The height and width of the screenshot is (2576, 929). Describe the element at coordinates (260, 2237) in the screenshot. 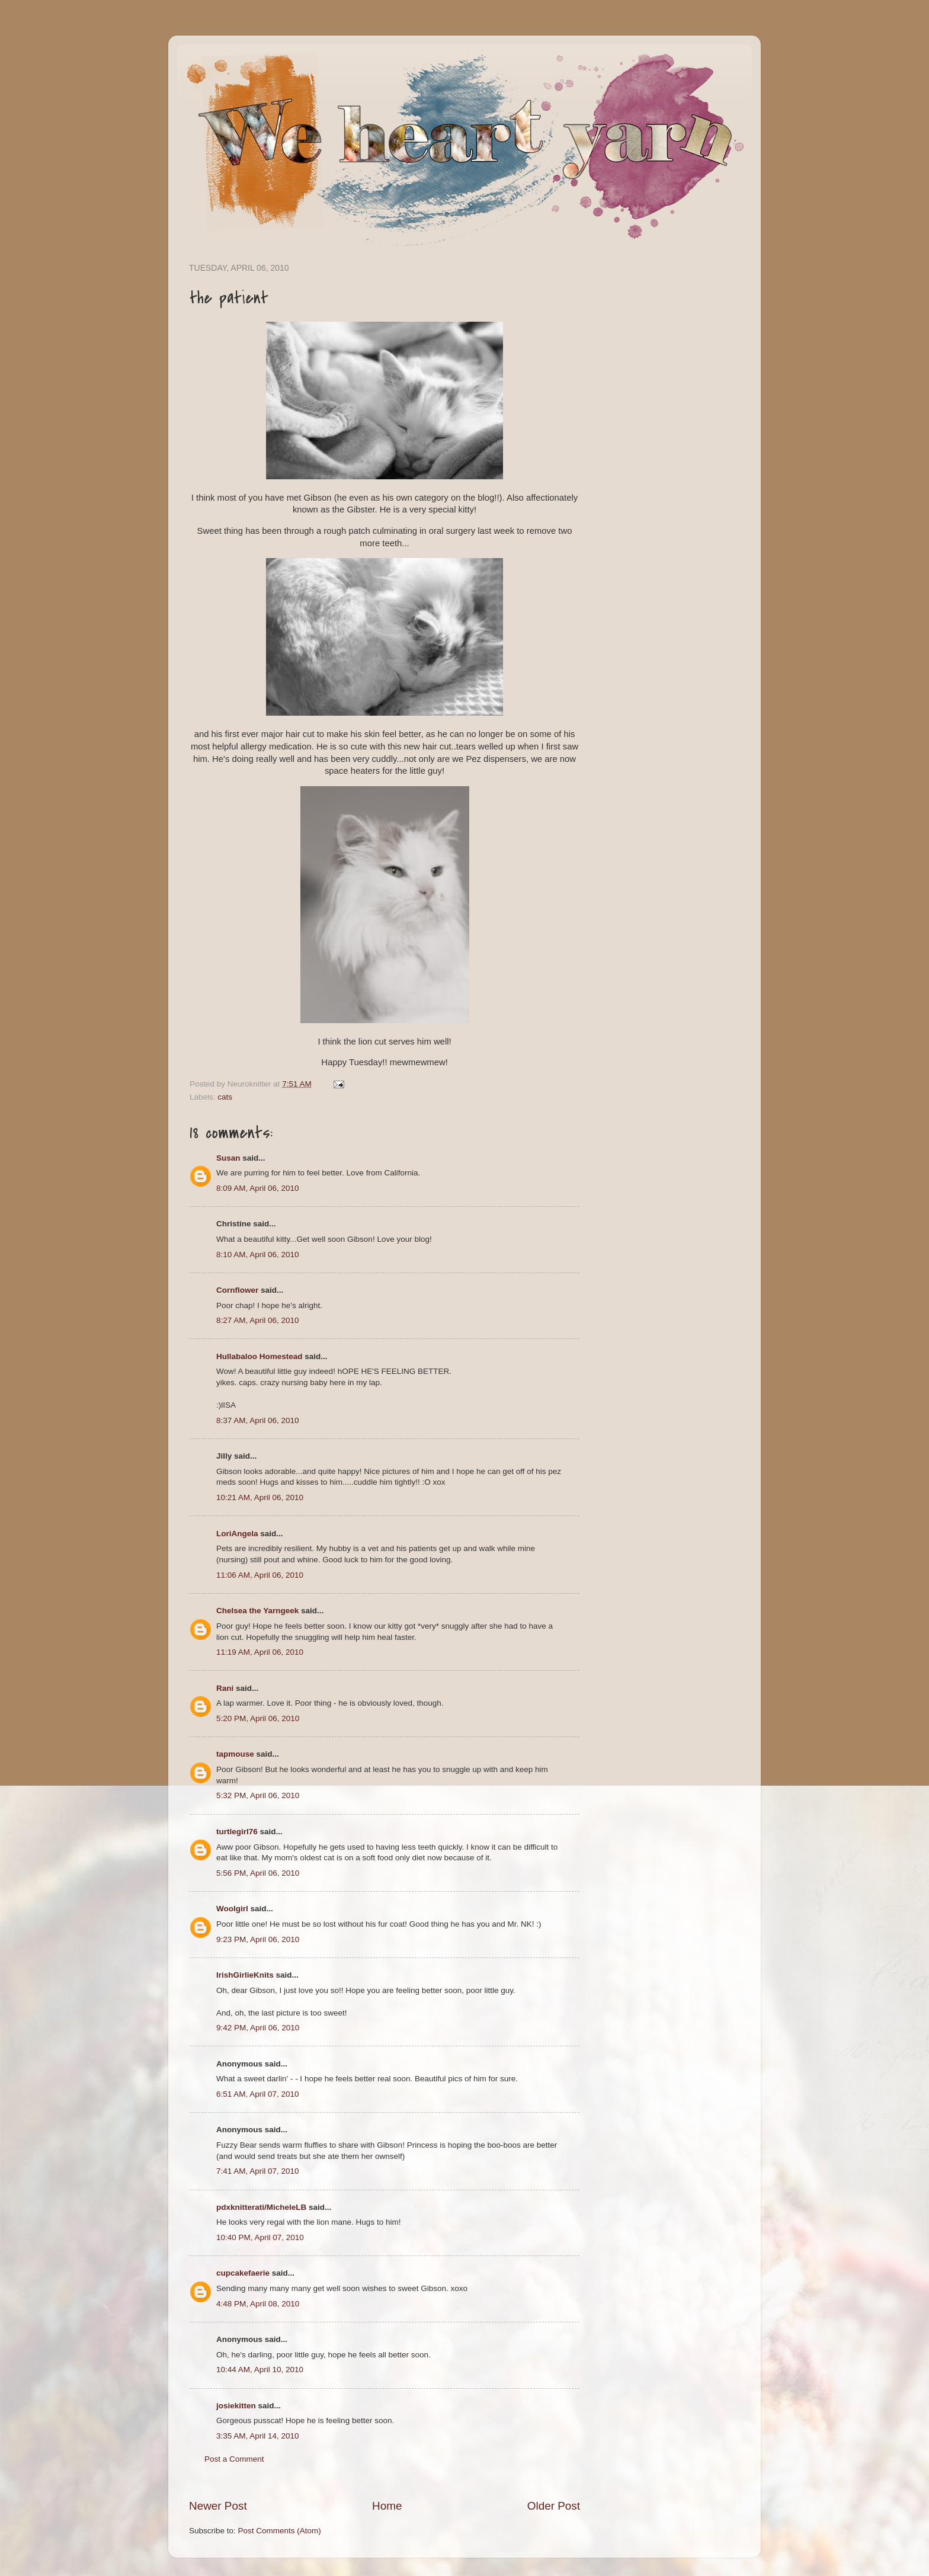

I see `10:40 PM, April 07, 2010` at that location.